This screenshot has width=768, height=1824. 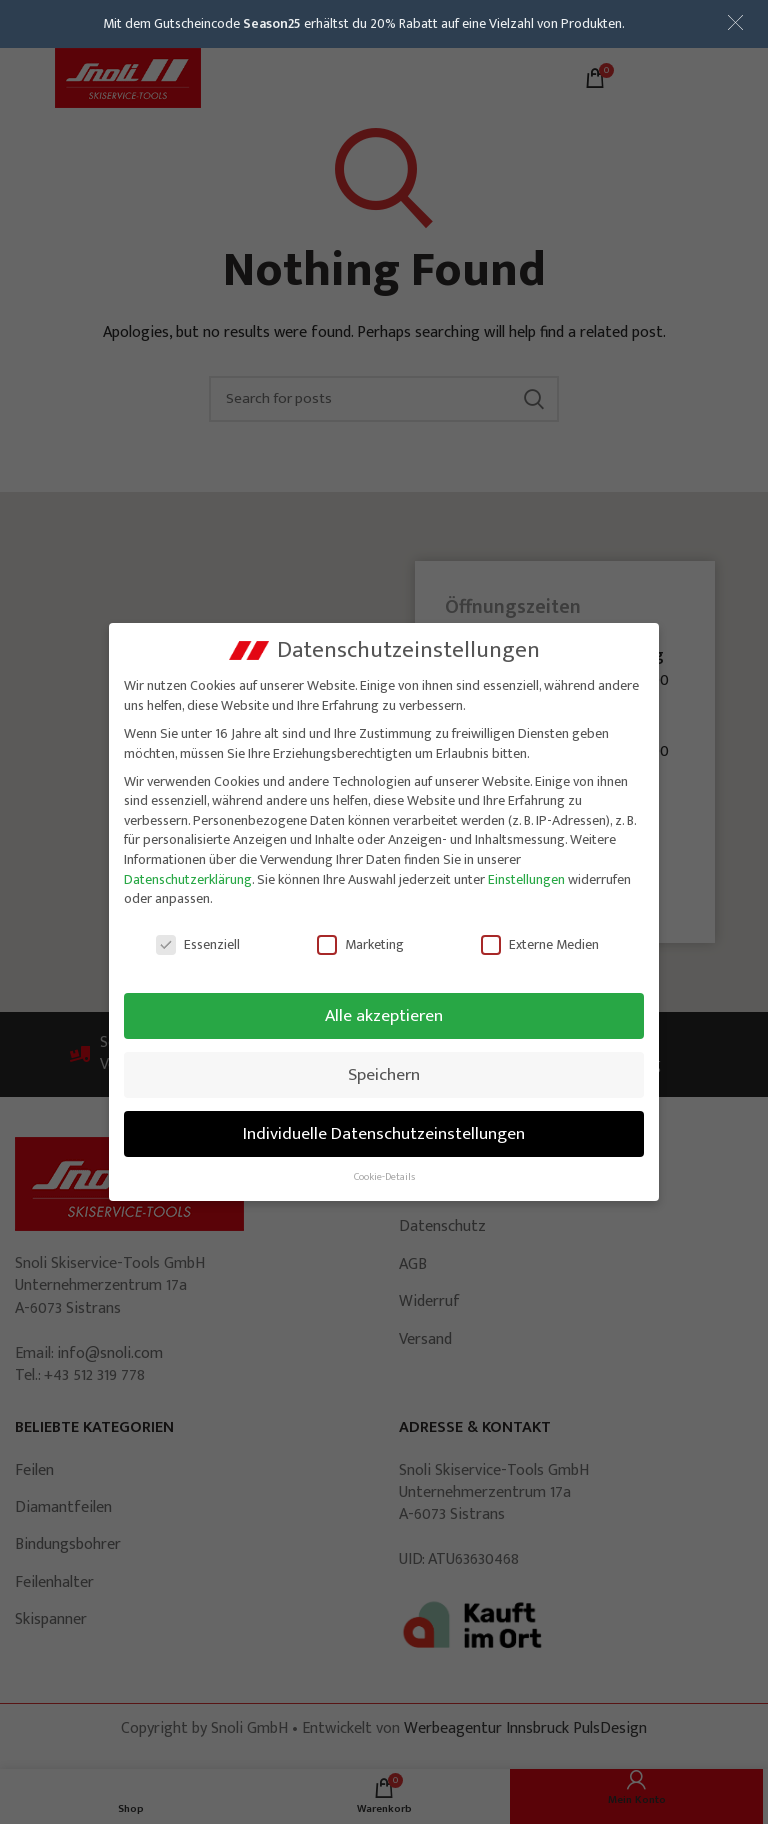 What do you see at coordinates (384, 1074) in the screenshot?
I see `Speichern [button]` at bounding box center [384, 1074].